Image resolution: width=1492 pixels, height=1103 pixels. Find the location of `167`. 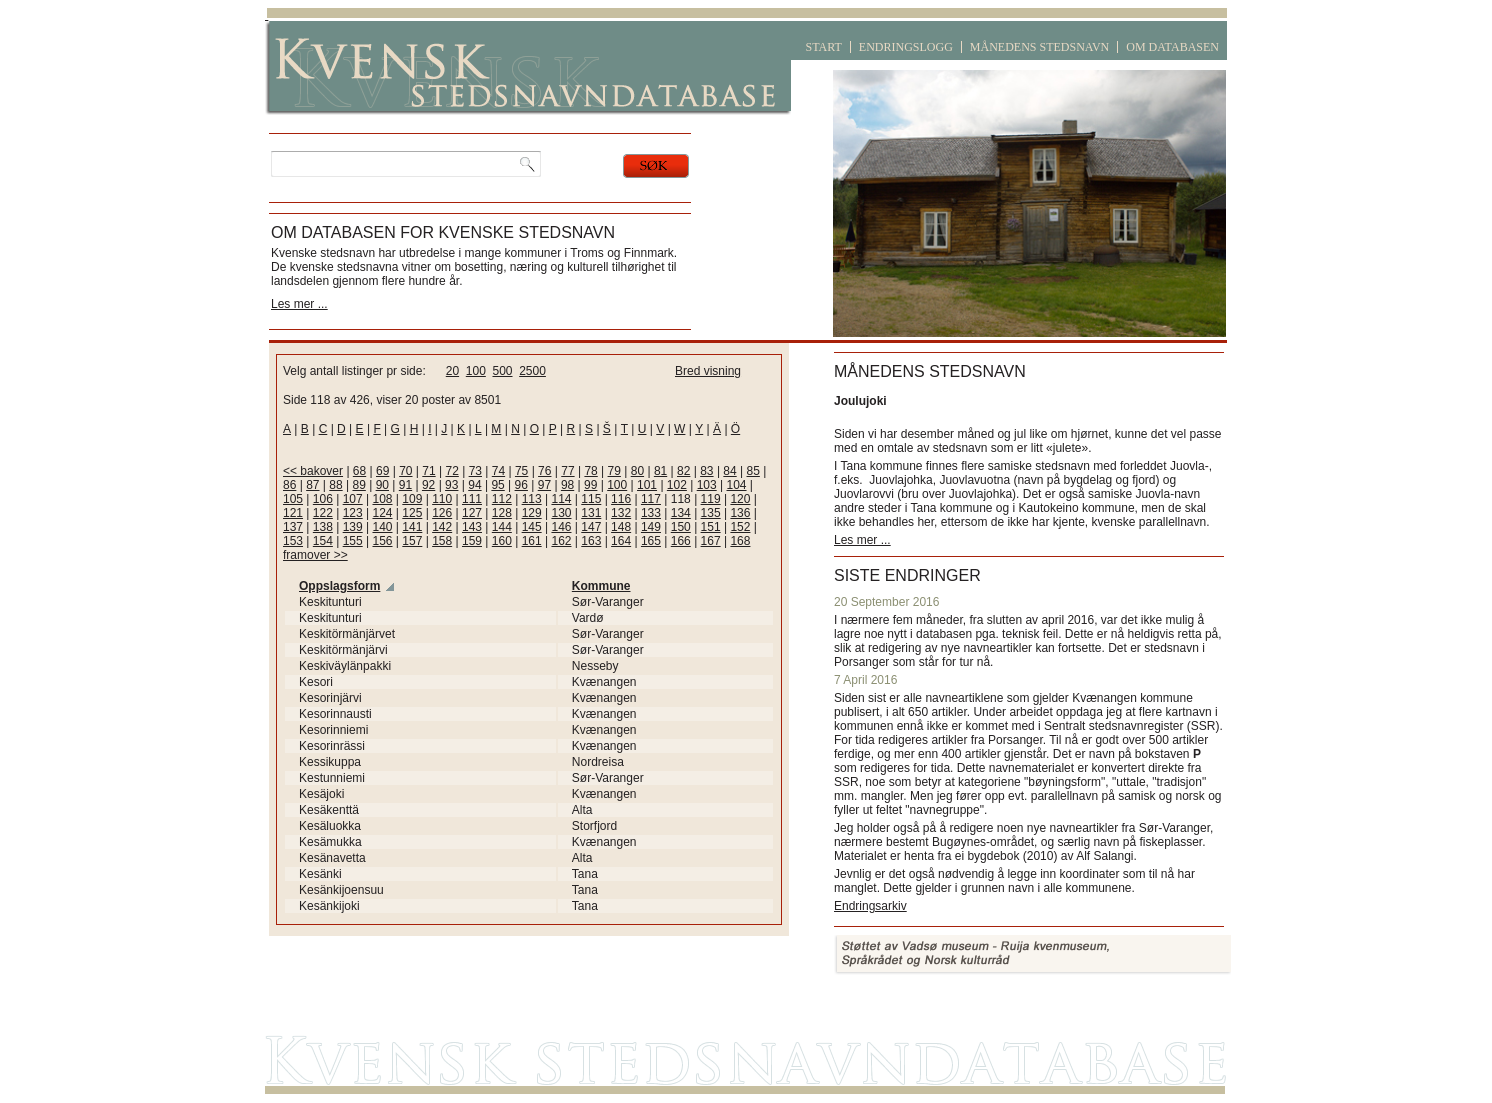

167 is located at coordinates (711, 541).